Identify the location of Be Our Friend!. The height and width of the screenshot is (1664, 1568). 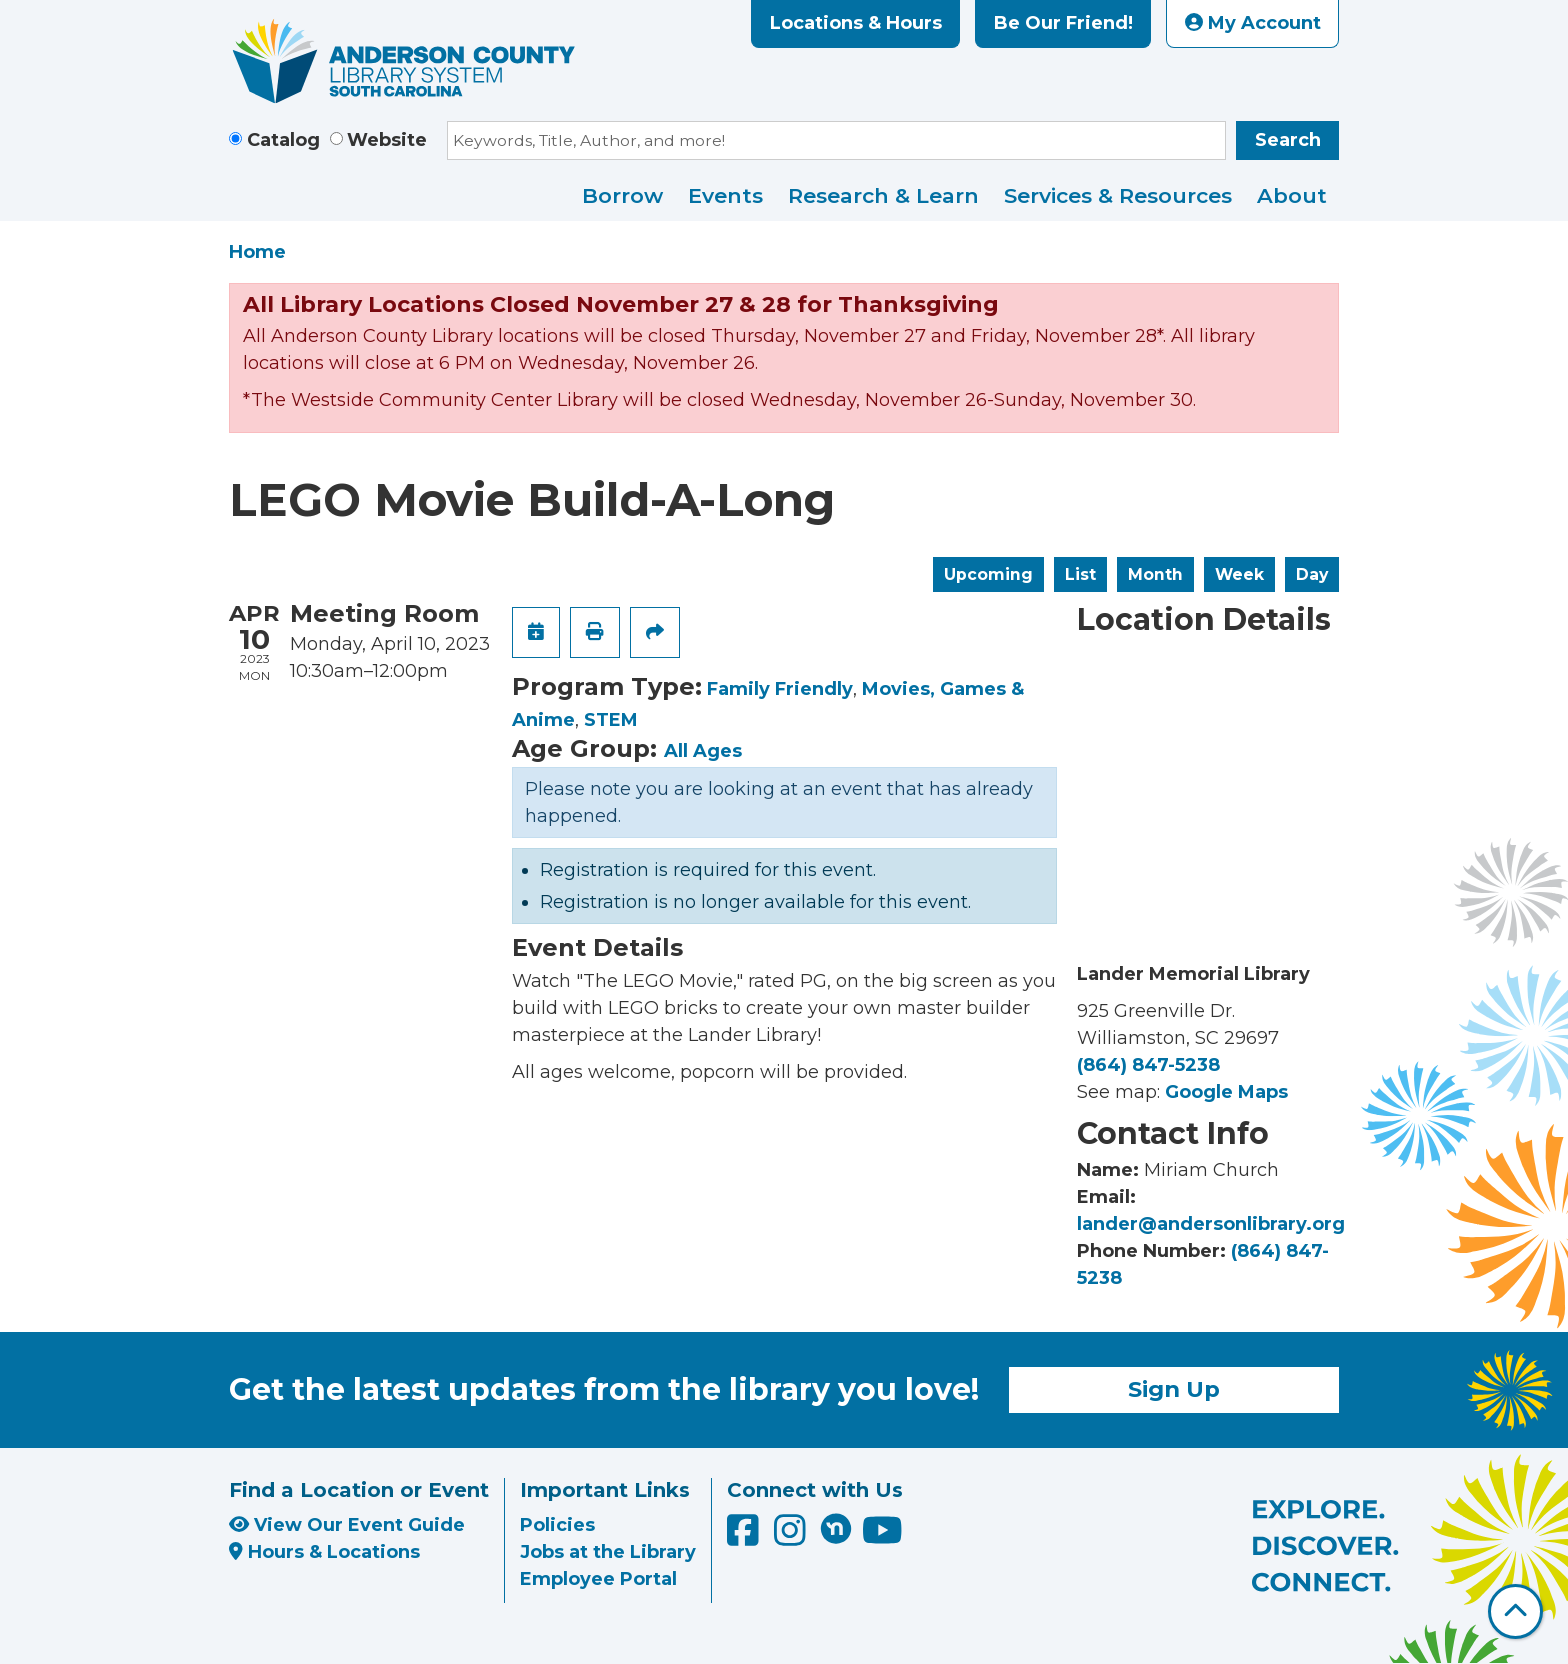
(1063, 23).